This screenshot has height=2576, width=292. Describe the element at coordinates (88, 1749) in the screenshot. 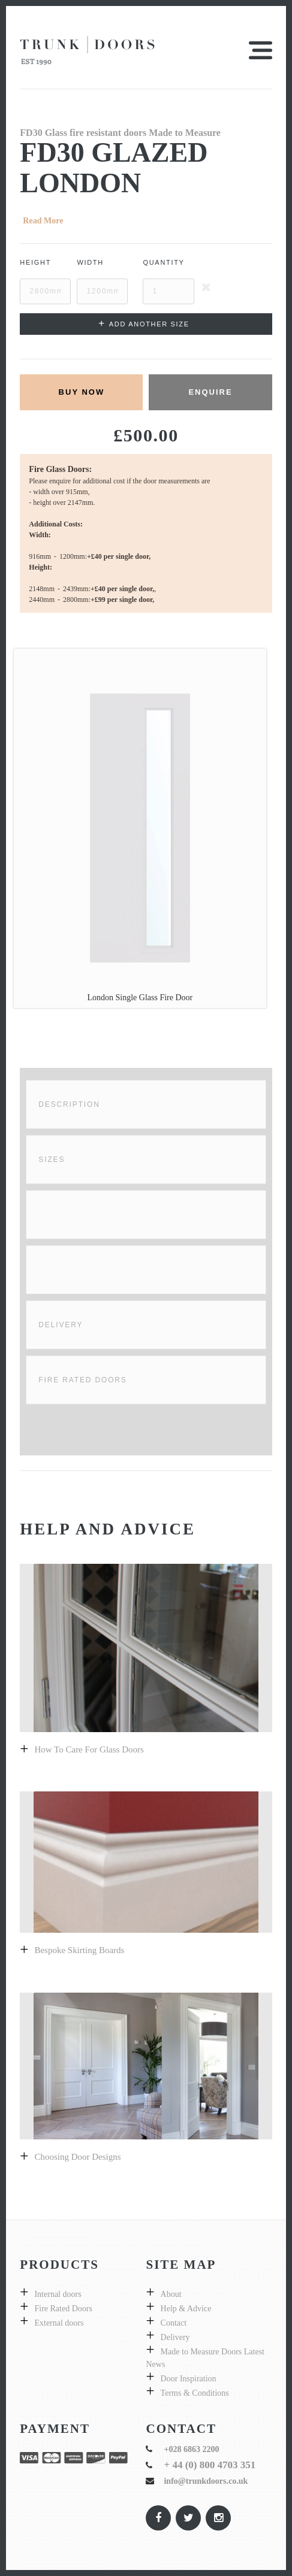

I see `How to care for glass doors` at that location.